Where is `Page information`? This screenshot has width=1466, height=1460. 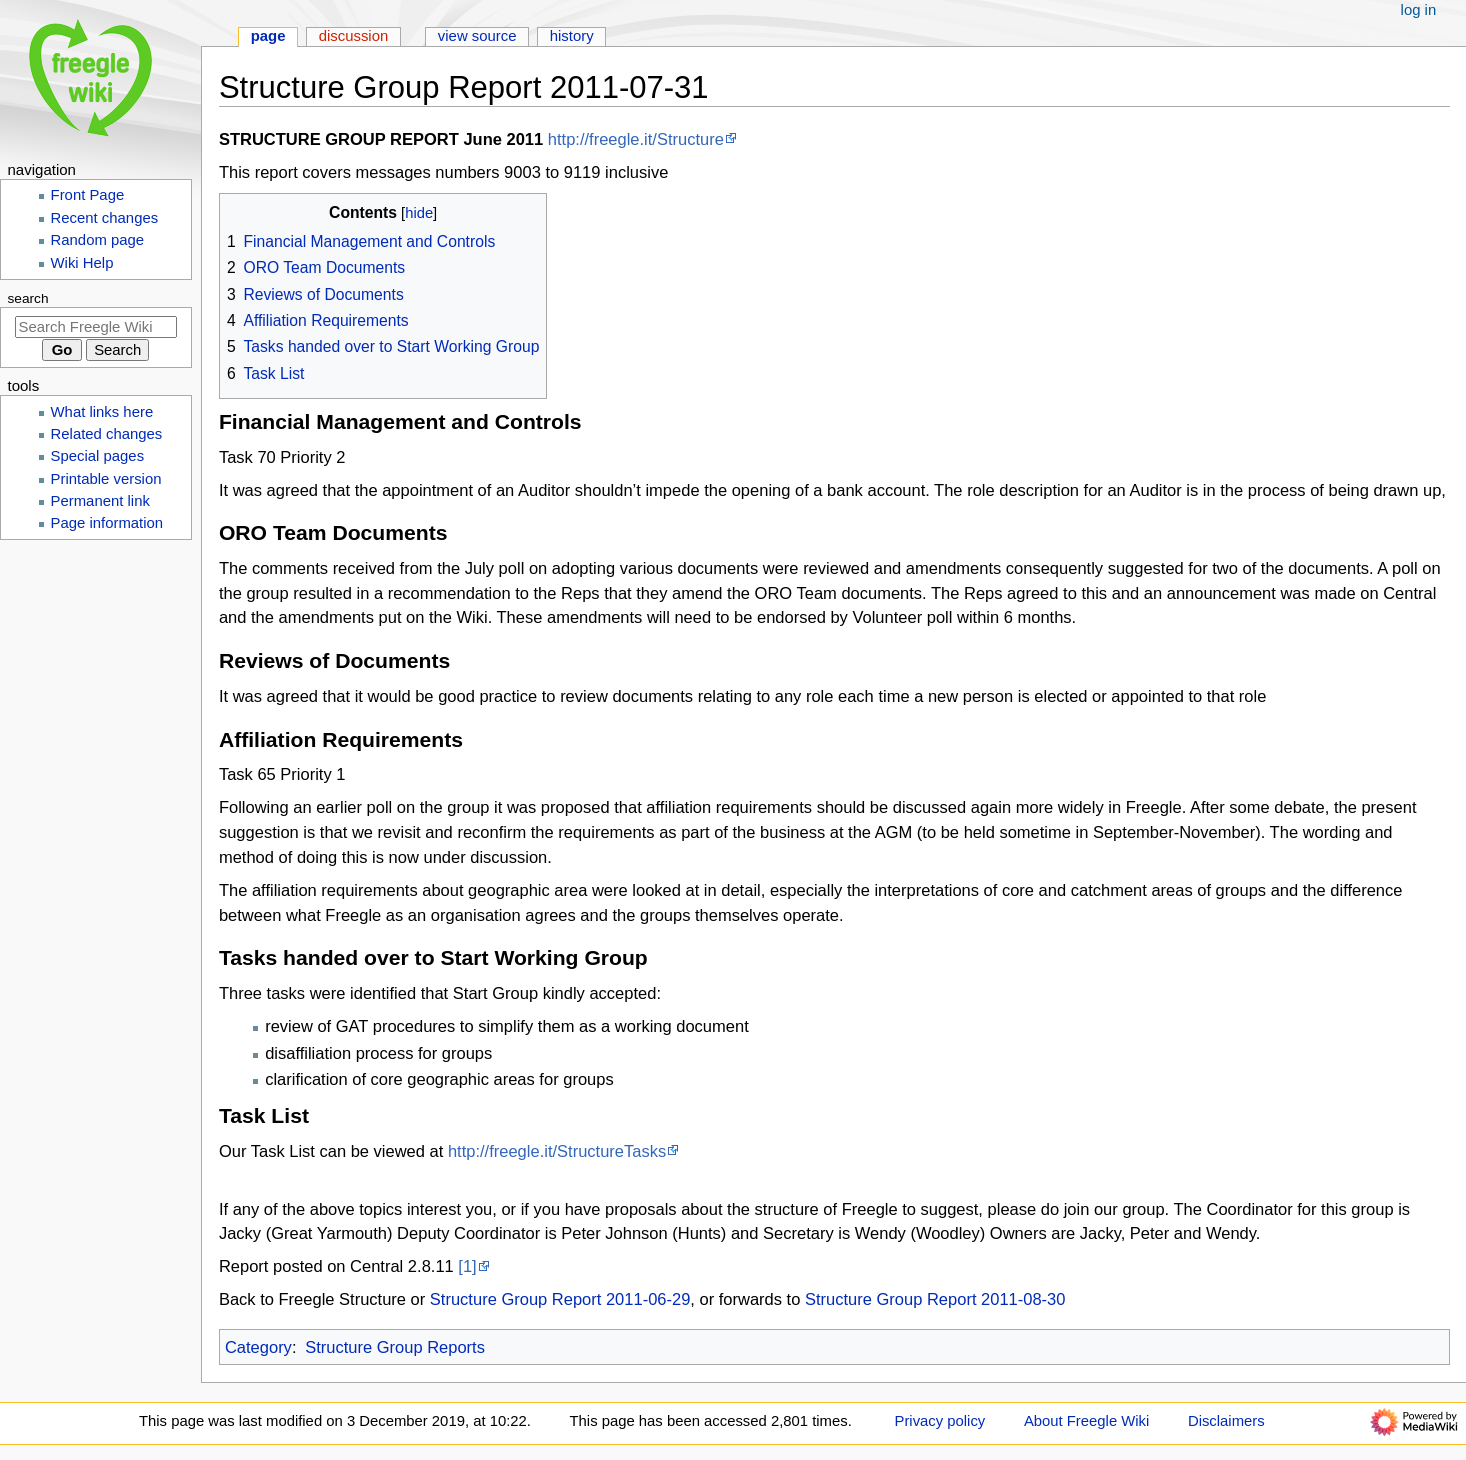 Page information is located at coordinates (107, 523).